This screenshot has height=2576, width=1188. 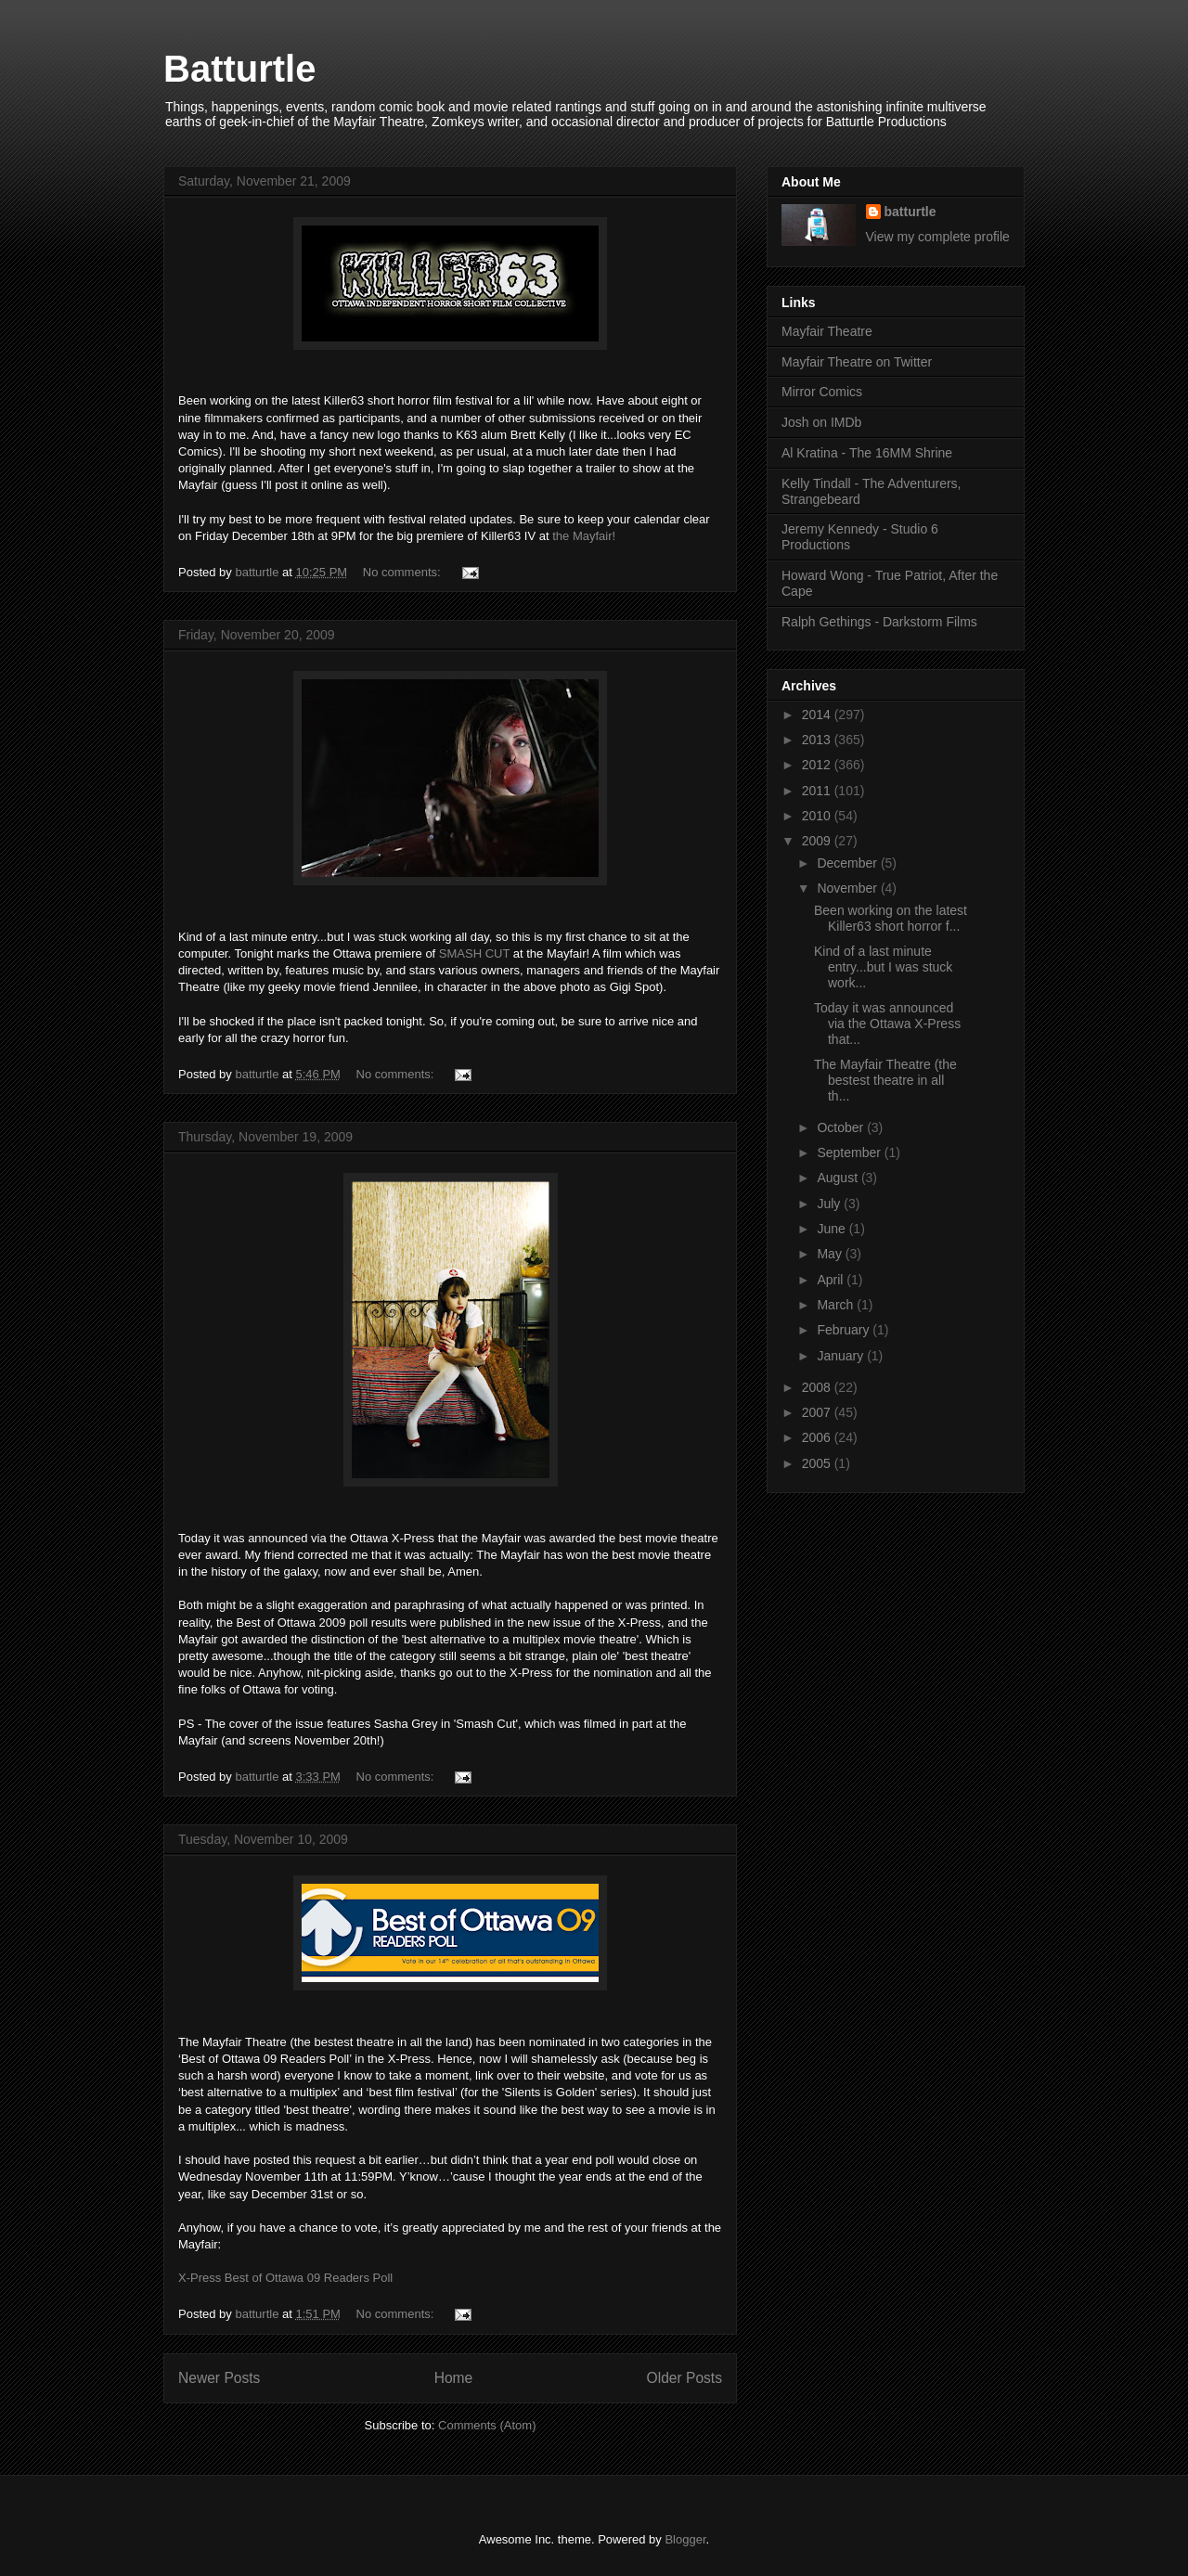 I want to click on Blogger, so click(x=685, y=2539).